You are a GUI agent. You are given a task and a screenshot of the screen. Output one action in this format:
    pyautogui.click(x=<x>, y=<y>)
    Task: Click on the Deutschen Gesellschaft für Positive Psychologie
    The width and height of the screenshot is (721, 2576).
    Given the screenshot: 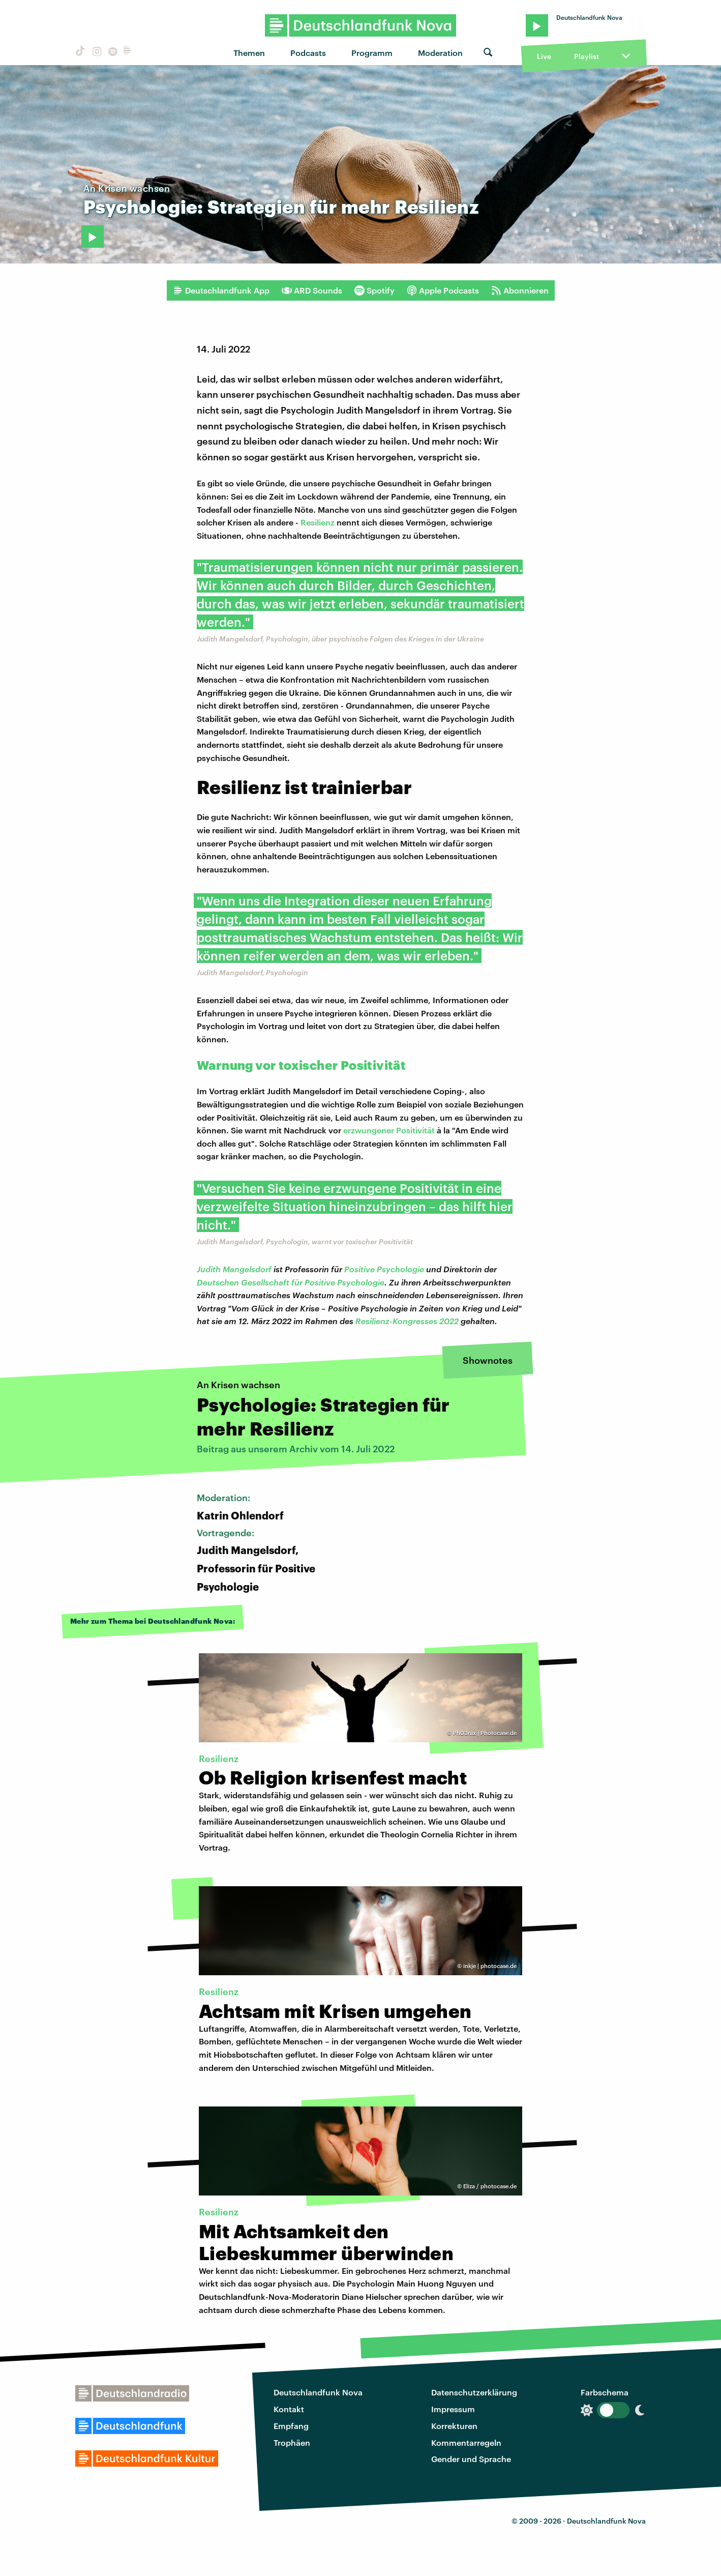 What is the action you would take?
    pyautogui.click(x=290, y=1282)
    